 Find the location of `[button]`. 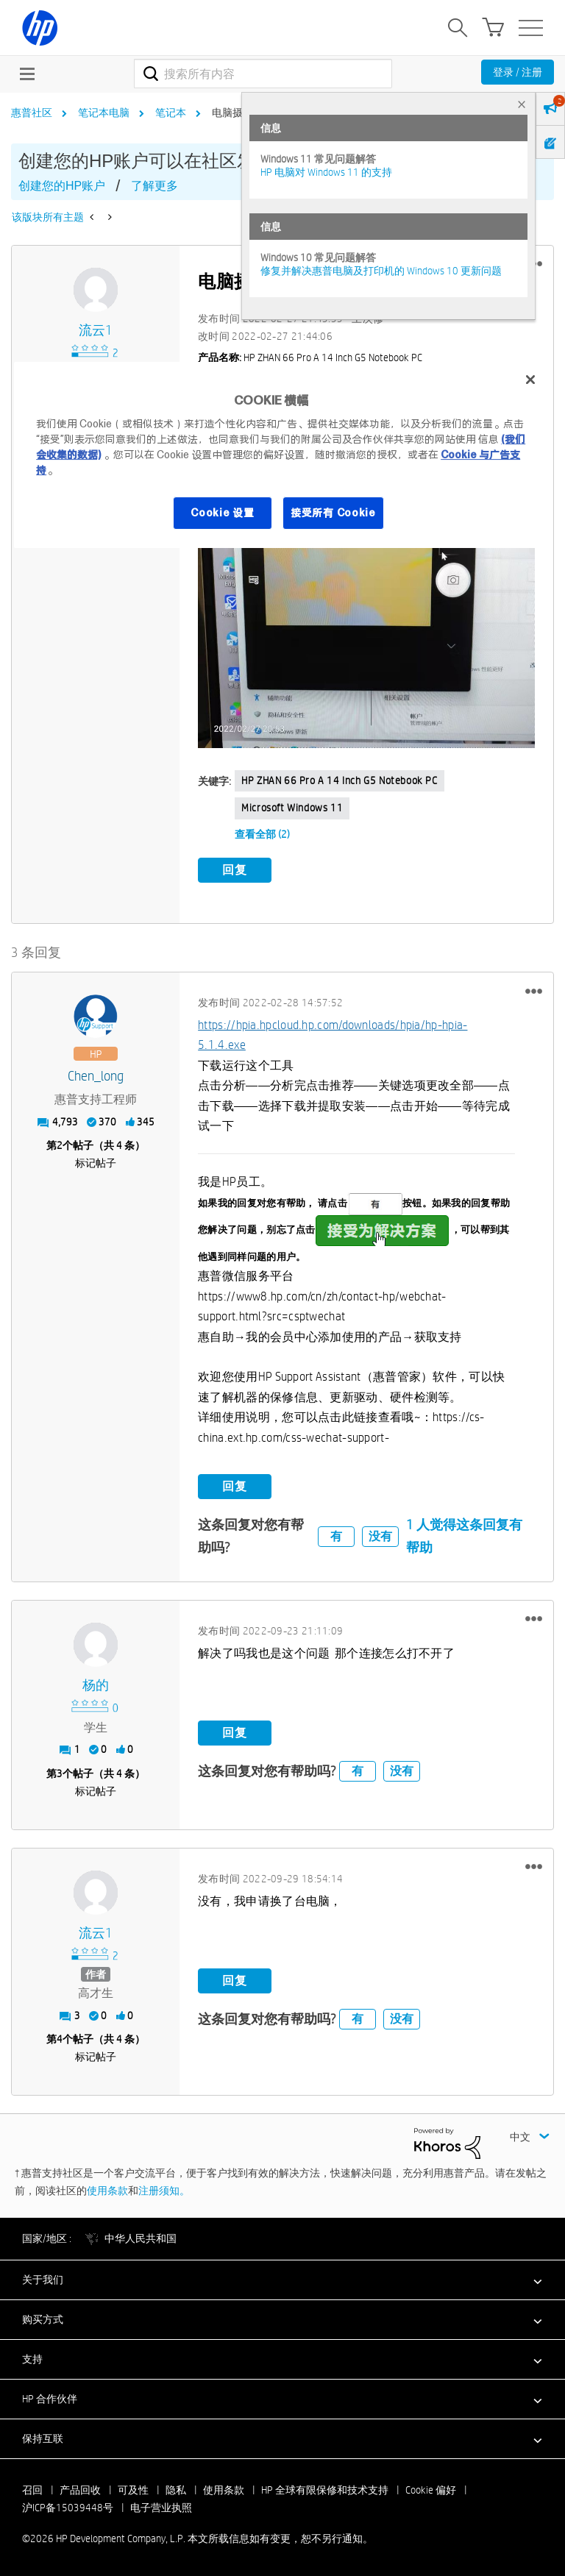

[button] is located at coordinates (366, 579).